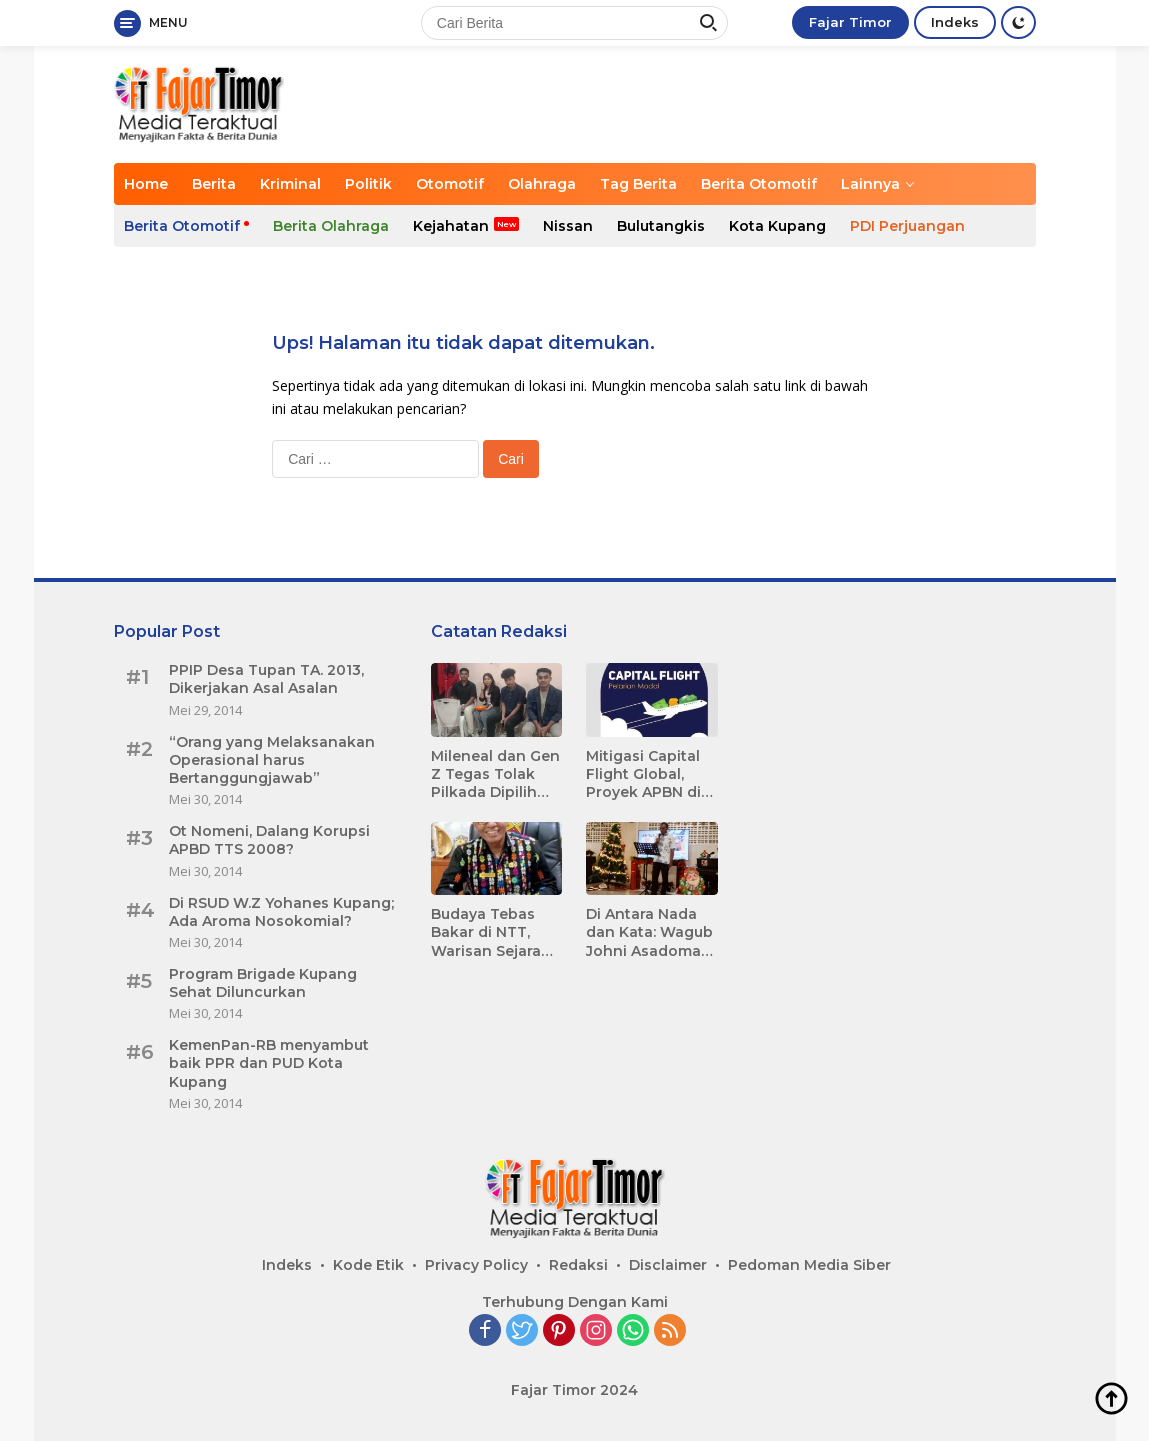 The image size is (1149, 1441). I want to click on Lainnya, so click(870, 184).